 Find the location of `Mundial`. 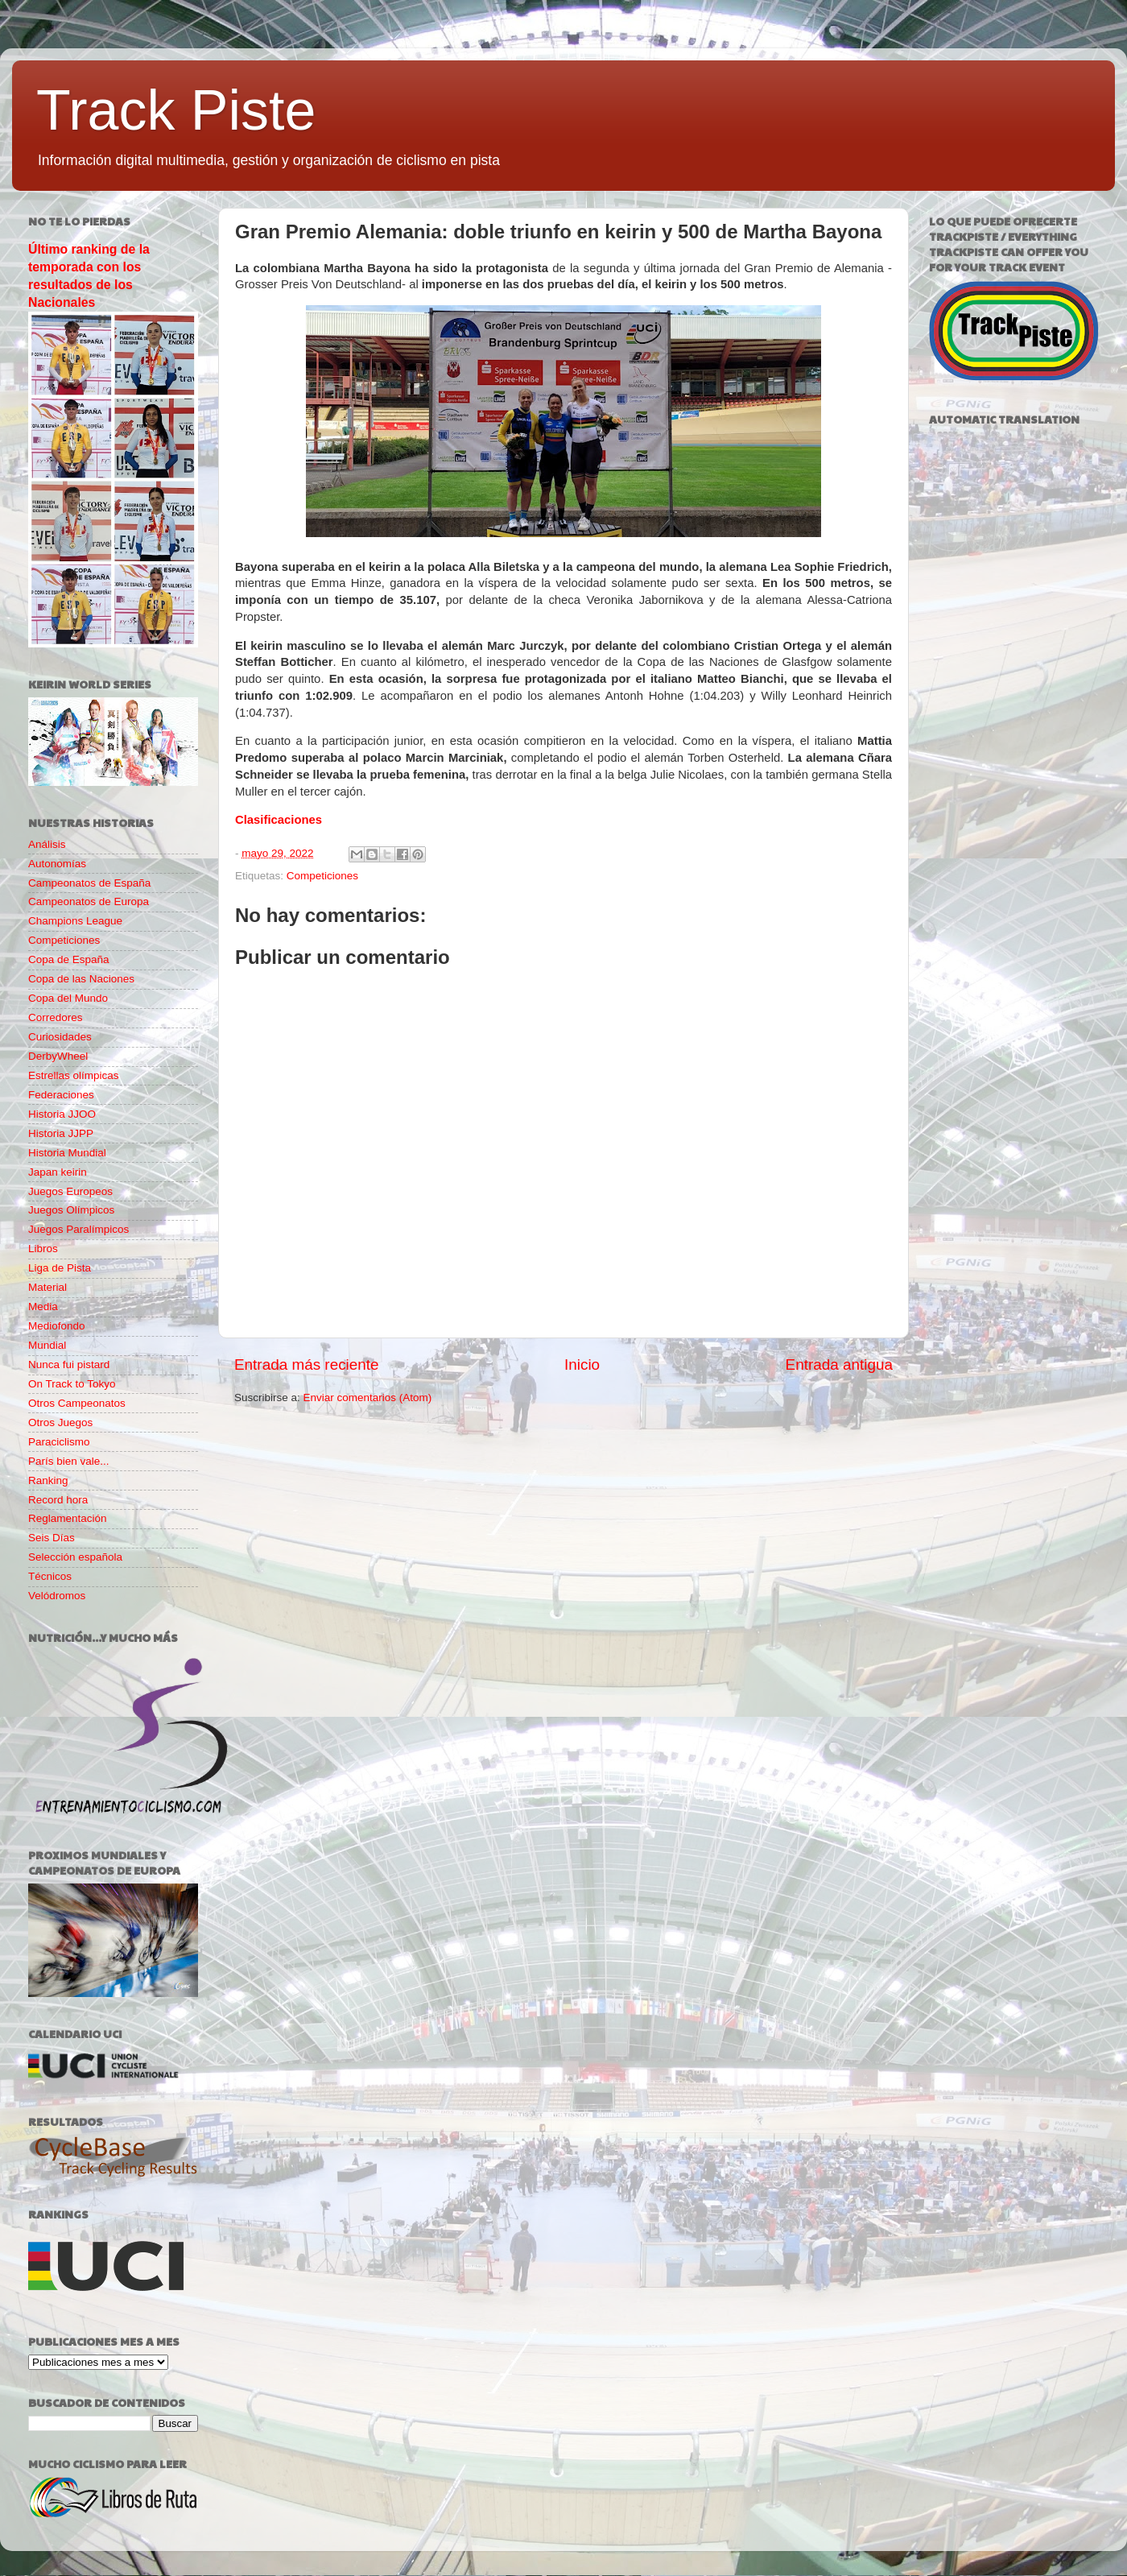

Mundial is located at coordinates (47, 1345).